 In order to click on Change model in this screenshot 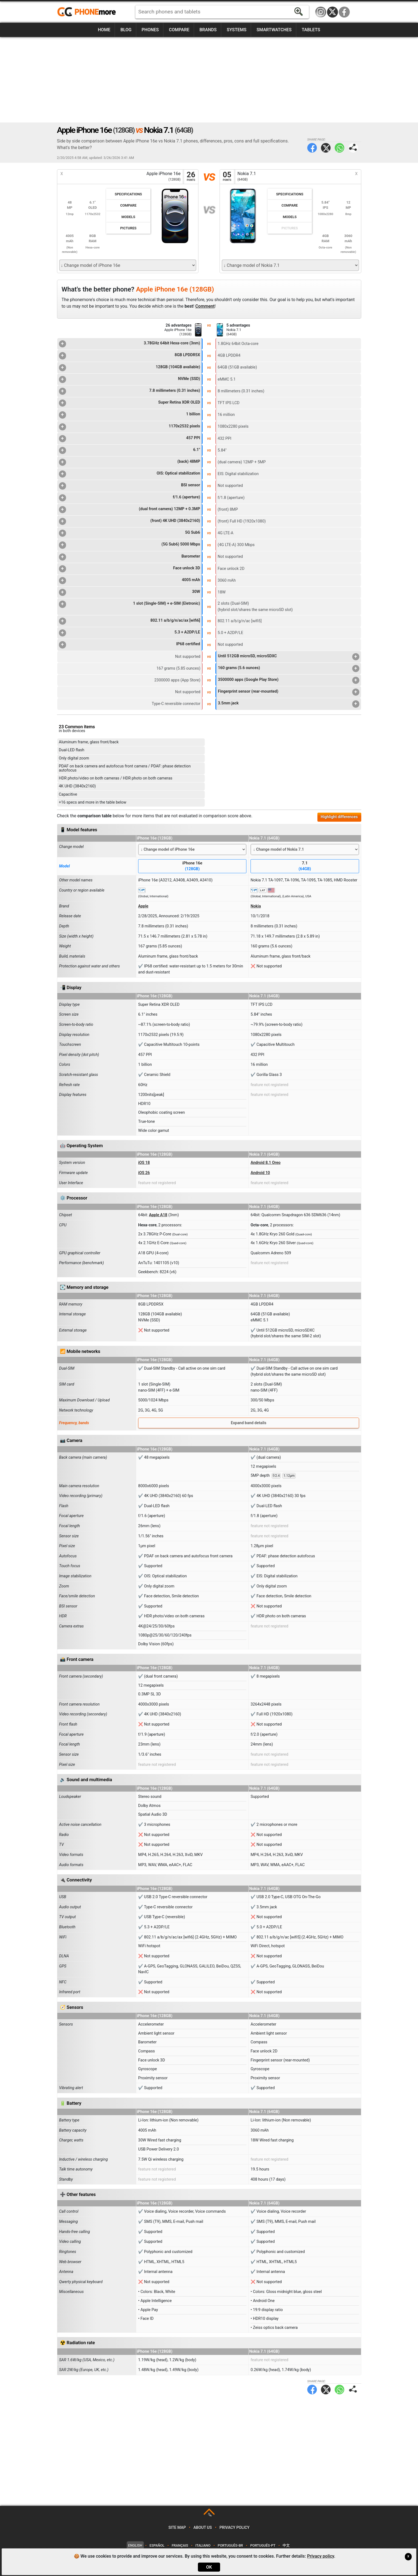, I will do `click(71, 846)`.